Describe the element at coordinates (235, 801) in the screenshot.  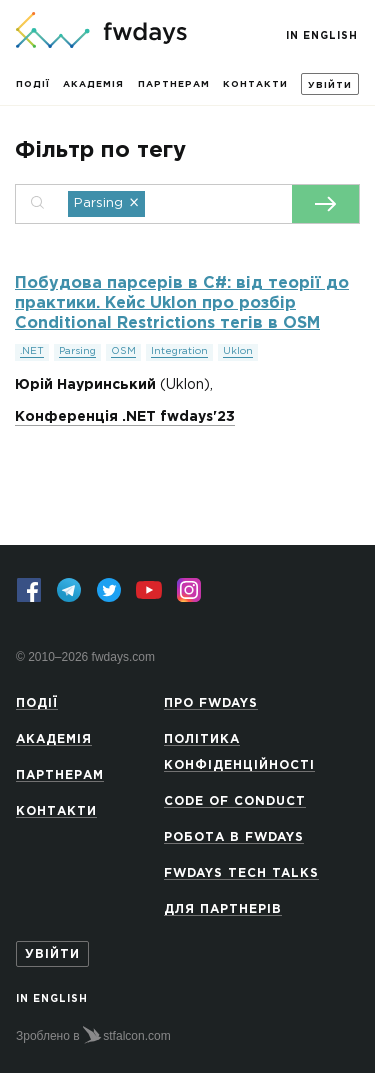
I see `Code of Conduct` at that location.